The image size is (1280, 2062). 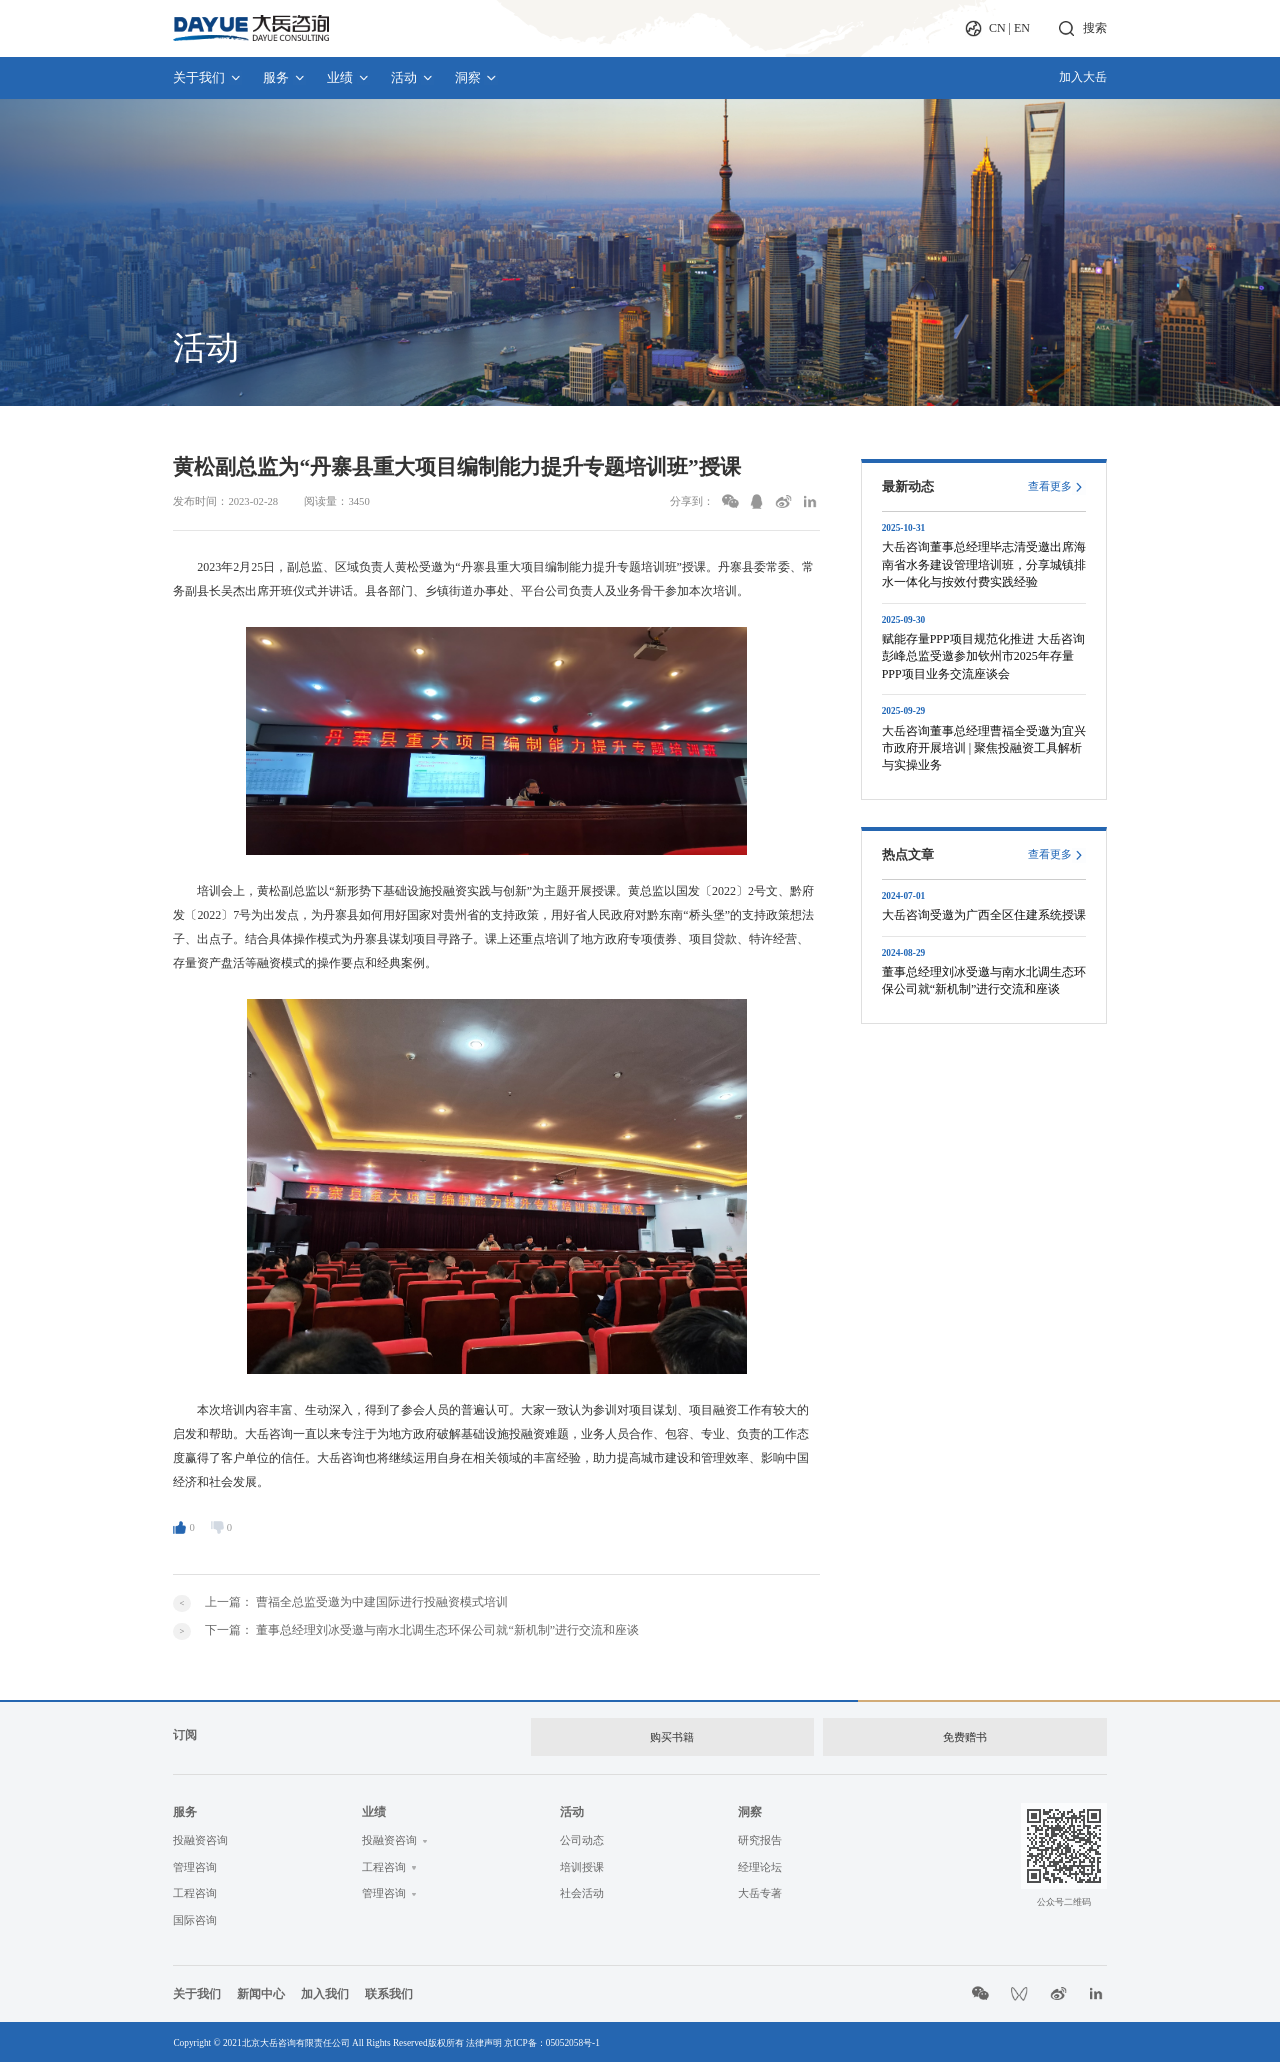 I want to click on 活动, so click(x=412, y=77).